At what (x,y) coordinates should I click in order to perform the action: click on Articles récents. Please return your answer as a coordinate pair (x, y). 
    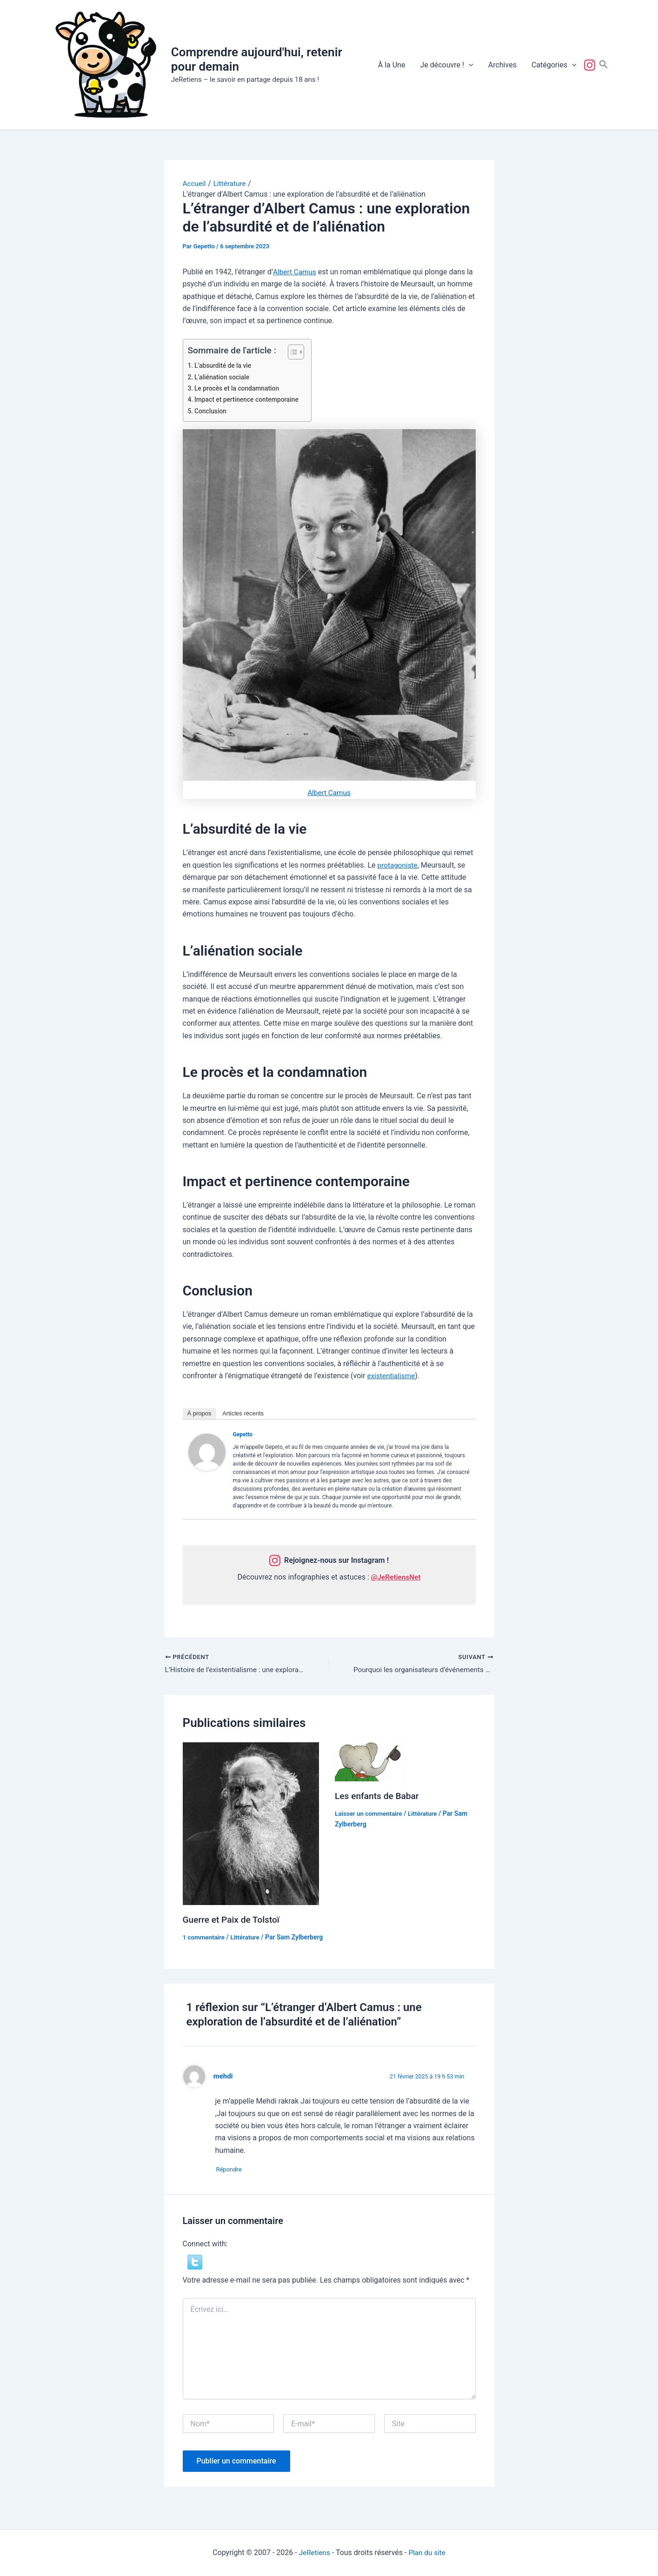
    Looking at the image, I should click on (243, 1413).